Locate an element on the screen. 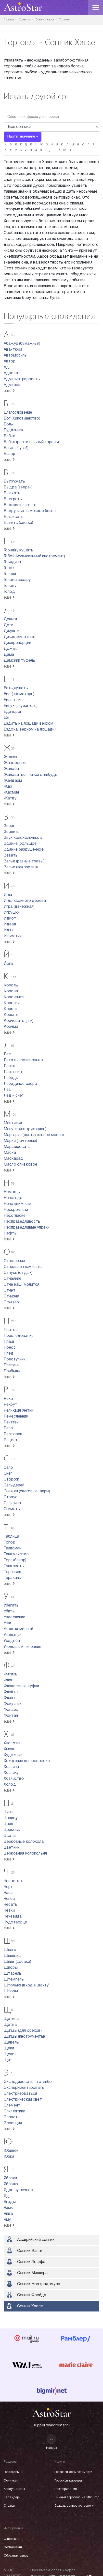 The image size is (103, 2576). Йога is located at coordinates (8, 964).